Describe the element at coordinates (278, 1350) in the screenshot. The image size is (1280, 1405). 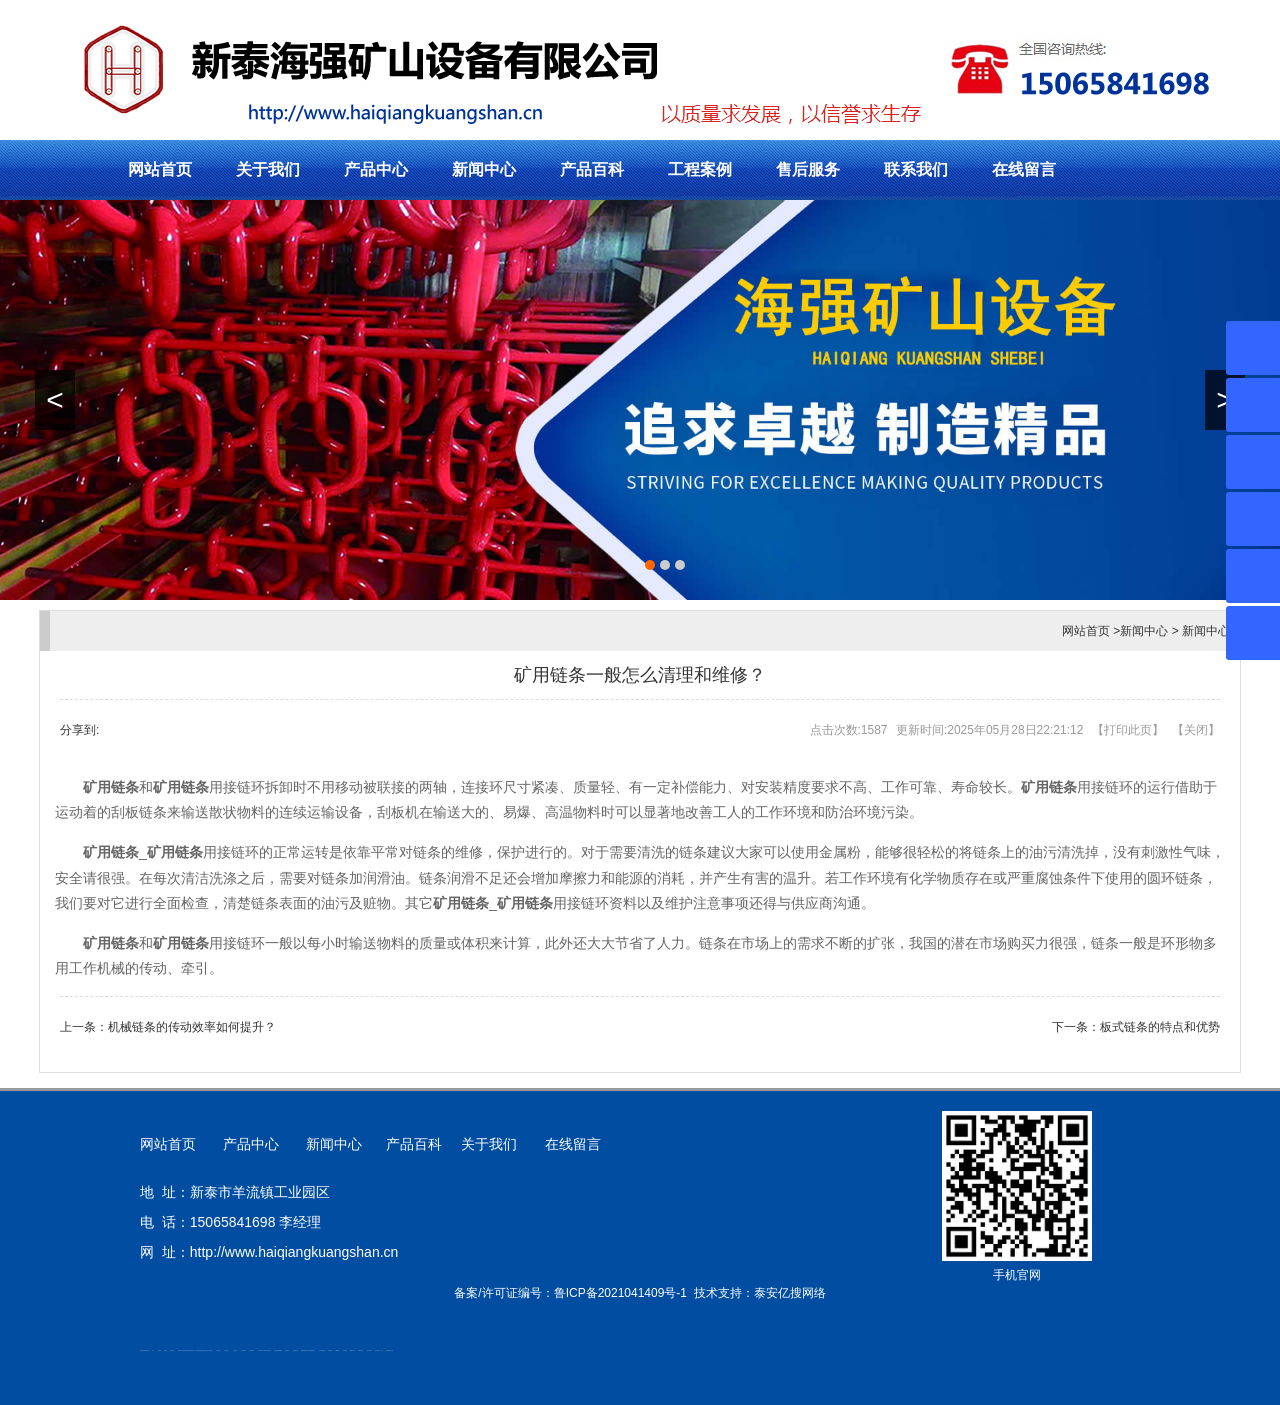
I see `大型不锈钢脱硫塔` at that location.